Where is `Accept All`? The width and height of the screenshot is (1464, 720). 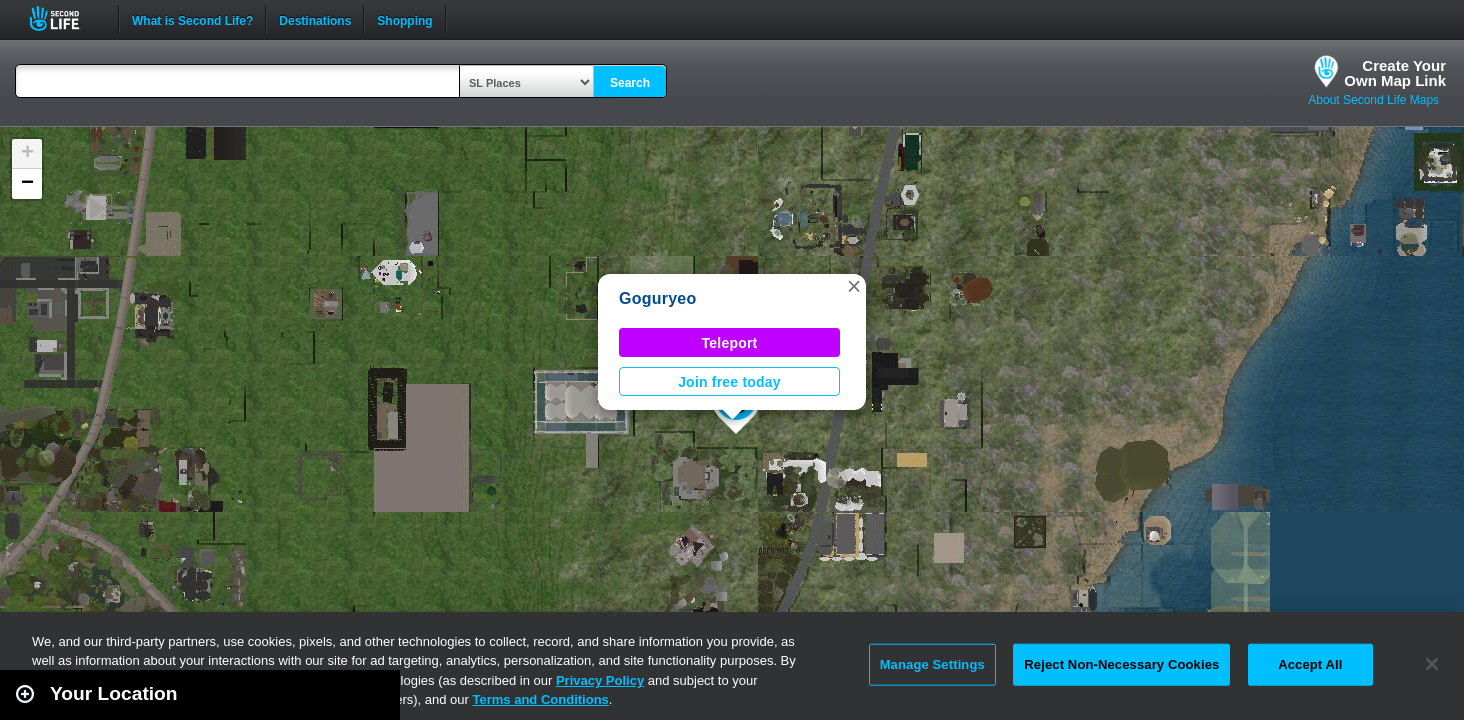 Accept All is located at coordinates (1310, 664).